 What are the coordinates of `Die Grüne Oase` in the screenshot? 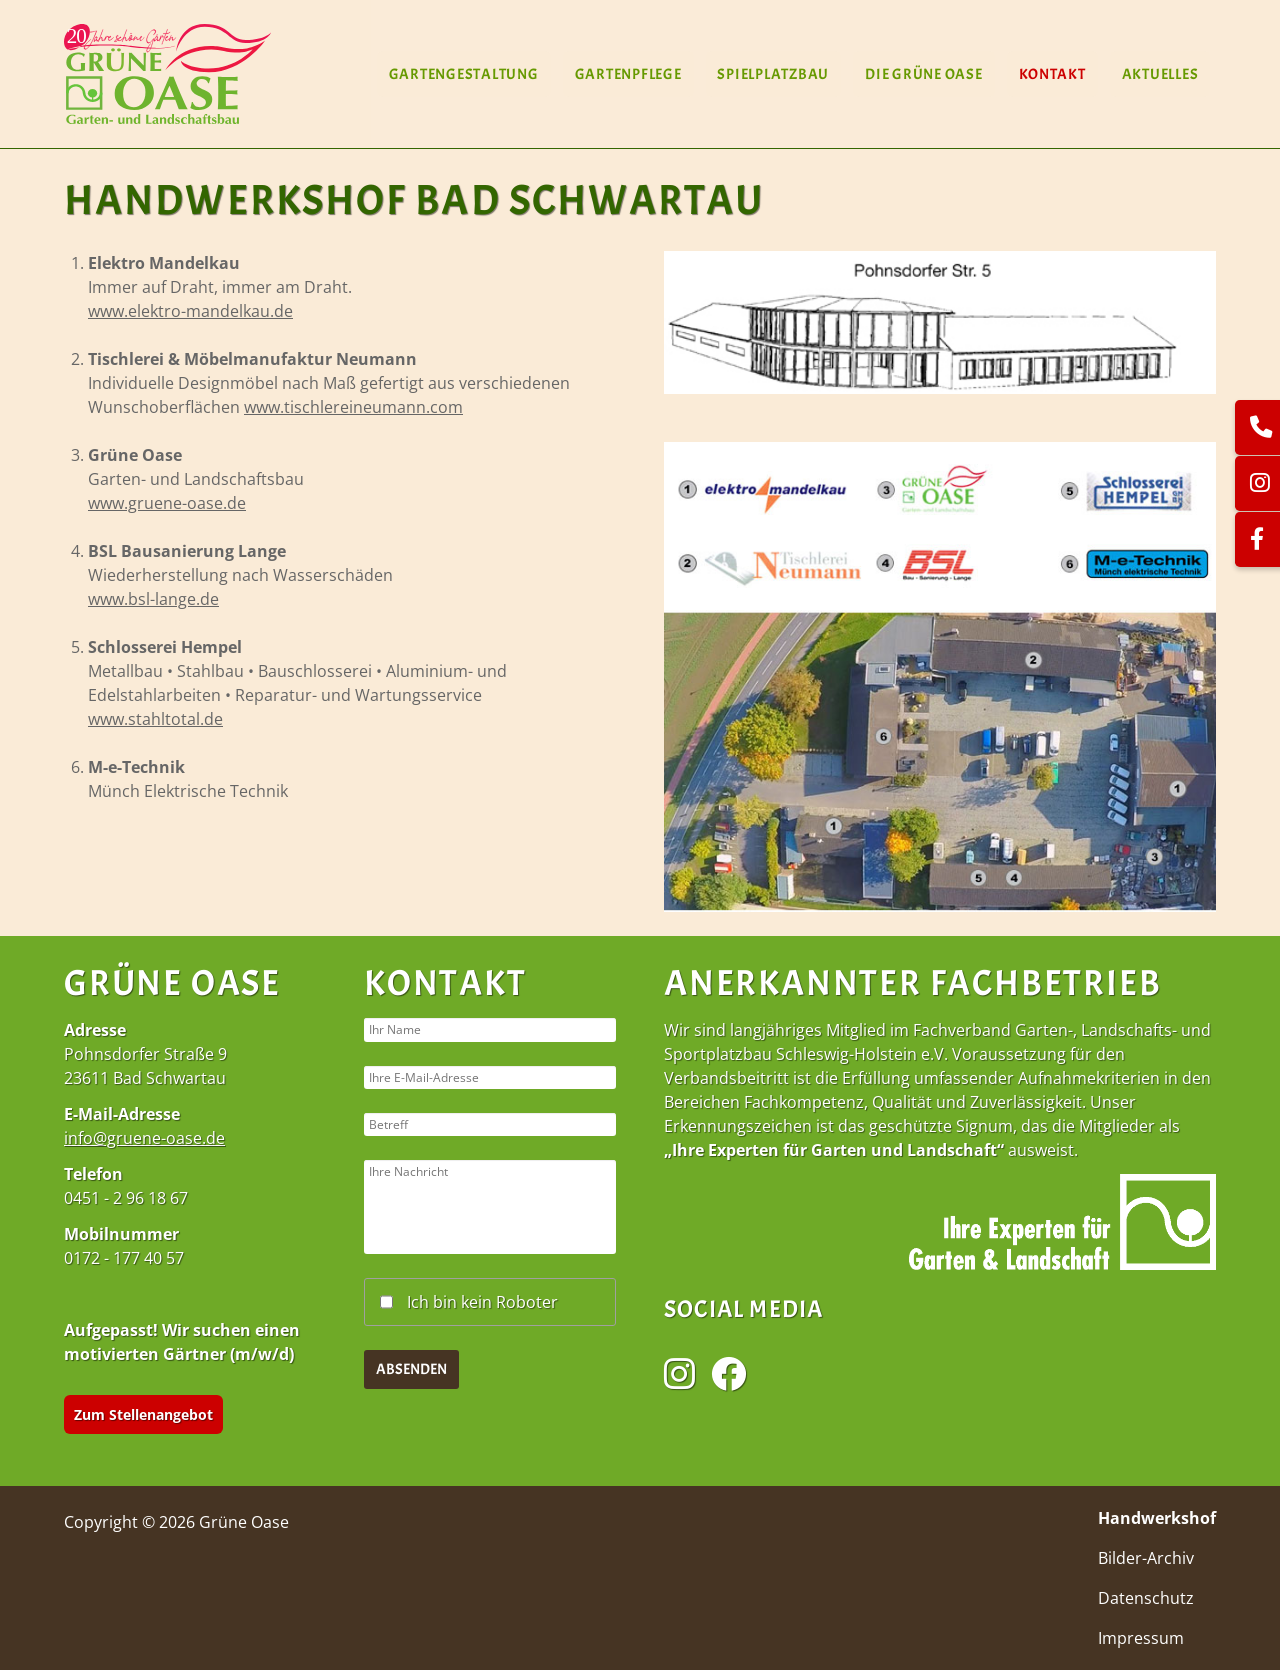 It's located at (924, 74).